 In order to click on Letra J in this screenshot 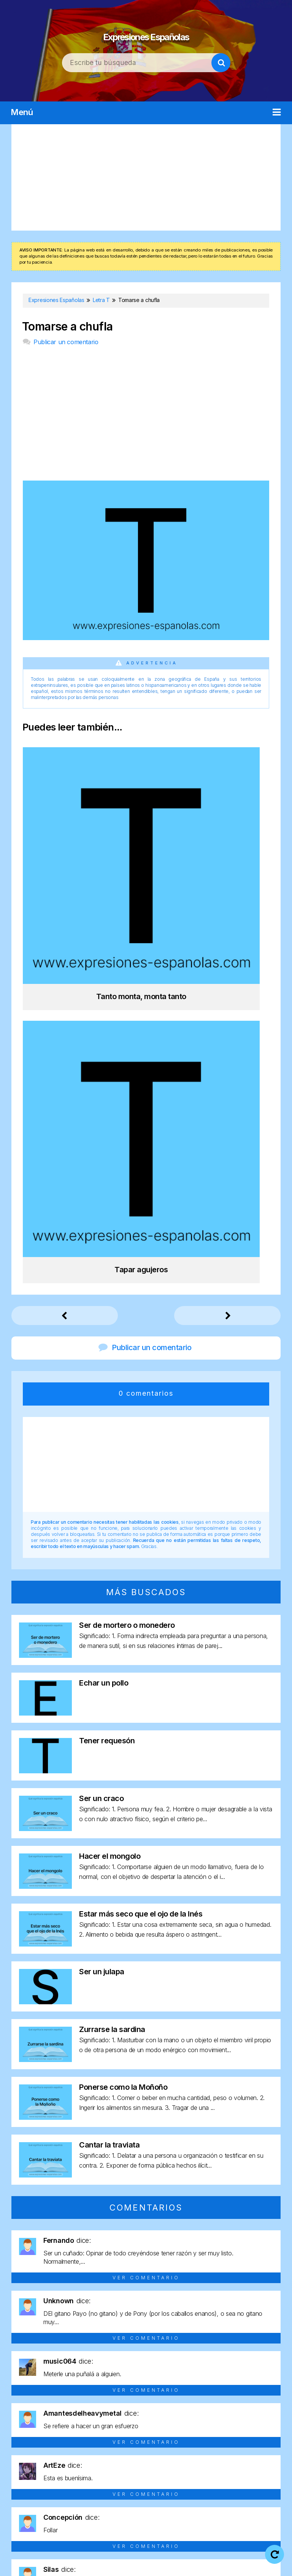, I will do `click(260, 2454)`.